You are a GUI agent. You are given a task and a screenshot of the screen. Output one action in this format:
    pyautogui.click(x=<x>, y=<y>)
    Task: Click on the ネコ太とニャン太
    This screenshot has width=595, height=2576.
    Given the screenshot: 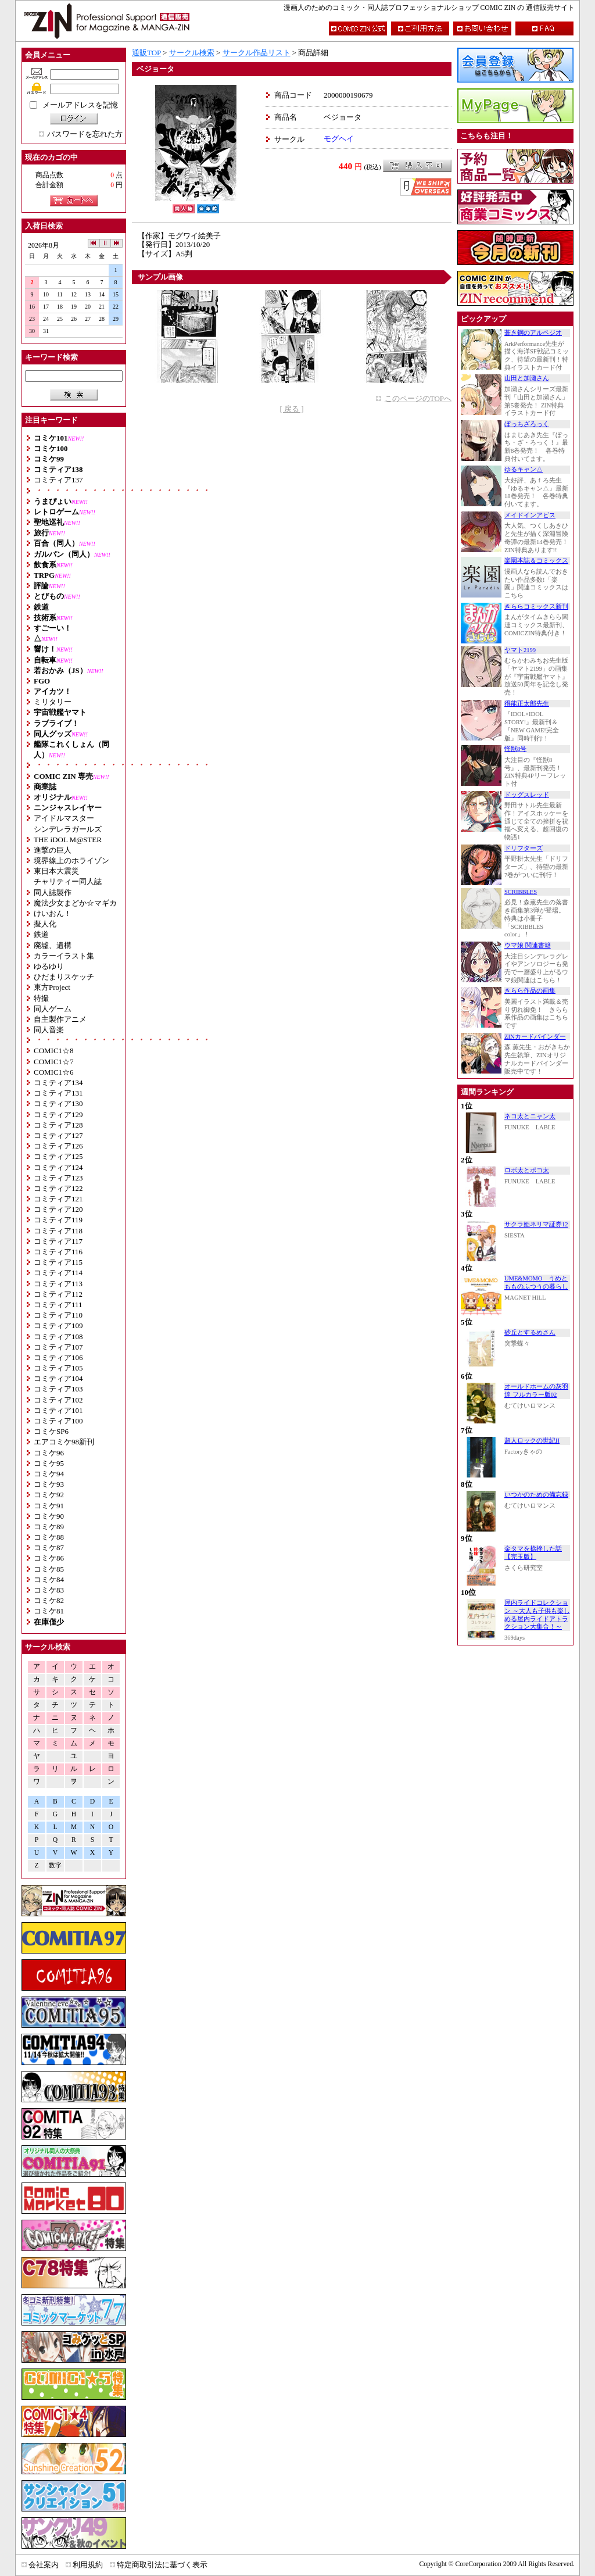 What is the action you would take?
    pyautogui.click(x=529, y=1116)
    